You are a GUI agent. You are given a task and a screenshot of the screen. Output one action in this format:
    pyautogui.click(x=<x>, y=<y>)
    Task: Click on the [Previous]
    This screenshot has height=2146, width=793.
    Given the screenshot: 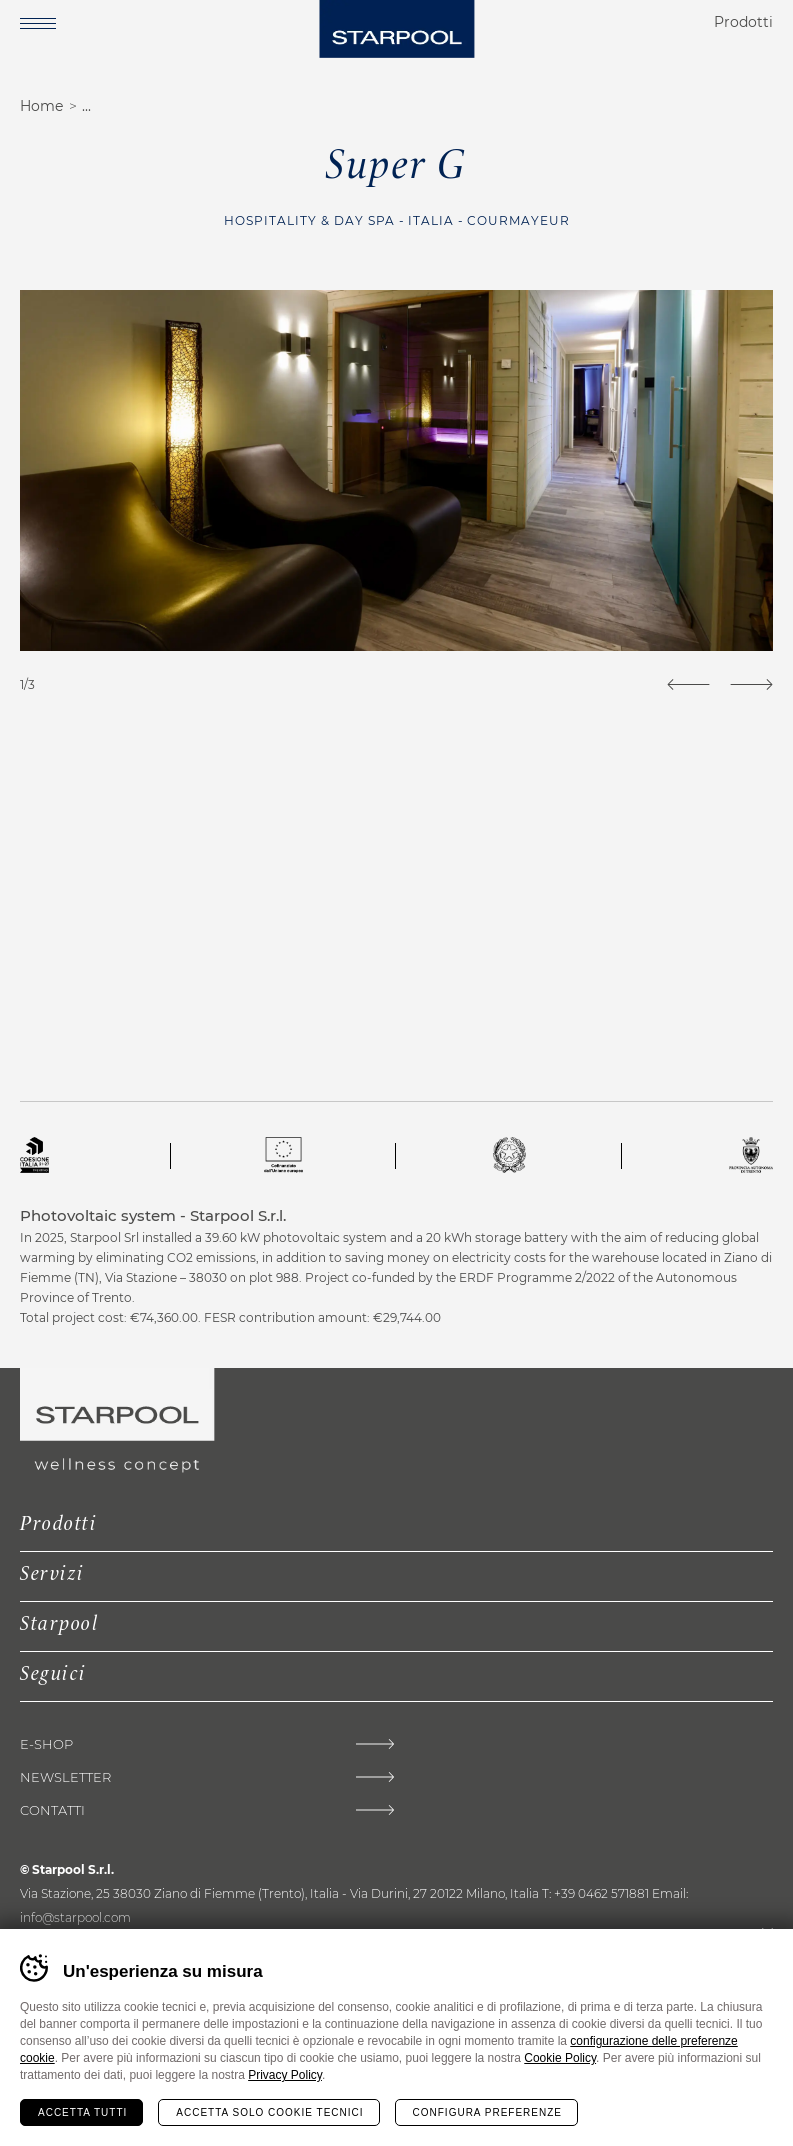 What is the action you would take?
    pyautogui.click(x=688, y=684)
    